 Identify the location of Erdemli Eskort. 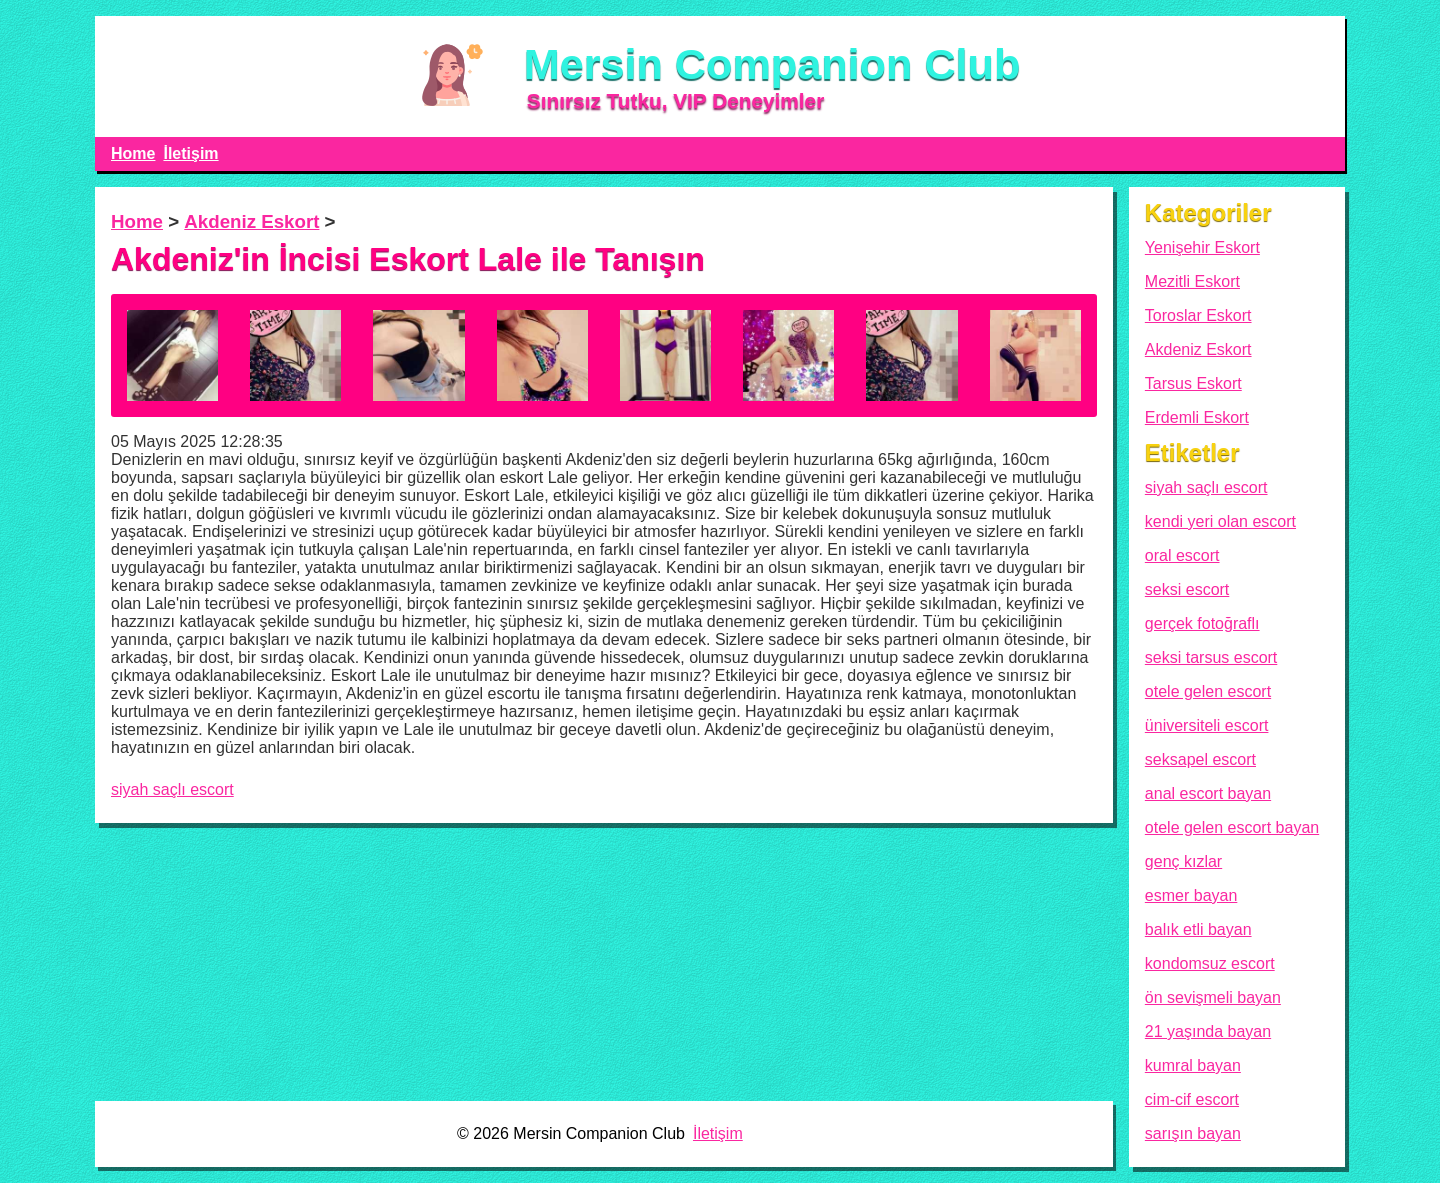
(1197, 417).